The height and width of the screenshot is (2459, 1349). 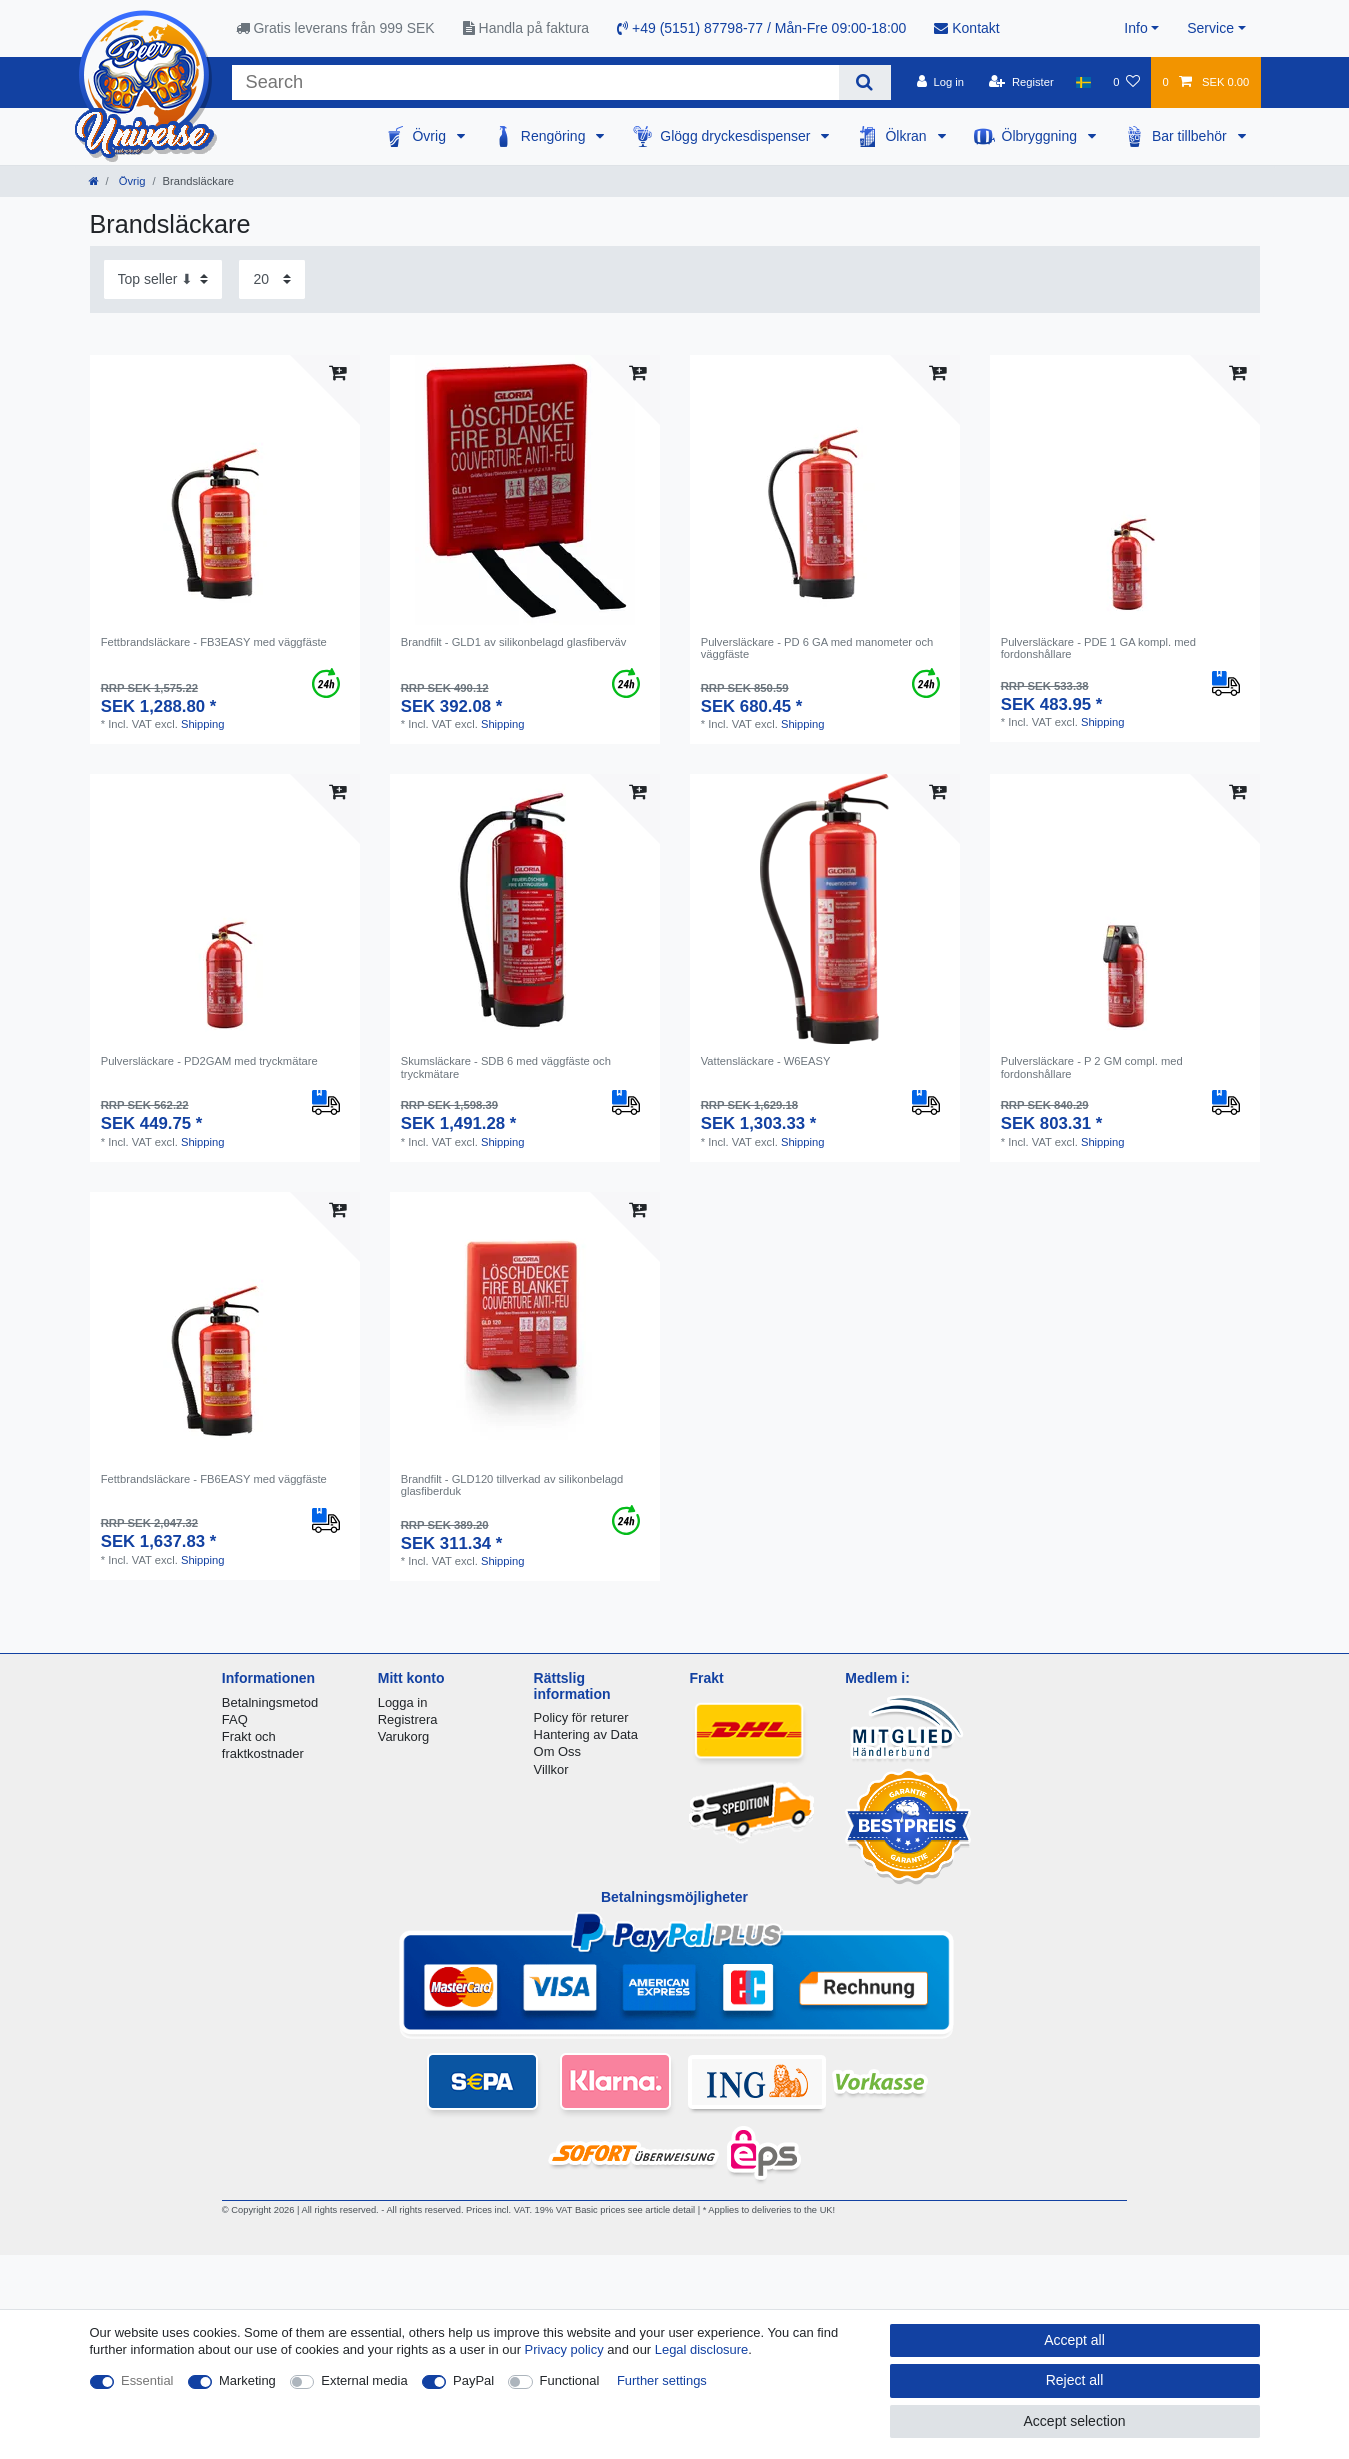 What do you see at coordinates (163, 279) in the screenshot?
I see `[Sorting]` at bounding box center [163, 279].